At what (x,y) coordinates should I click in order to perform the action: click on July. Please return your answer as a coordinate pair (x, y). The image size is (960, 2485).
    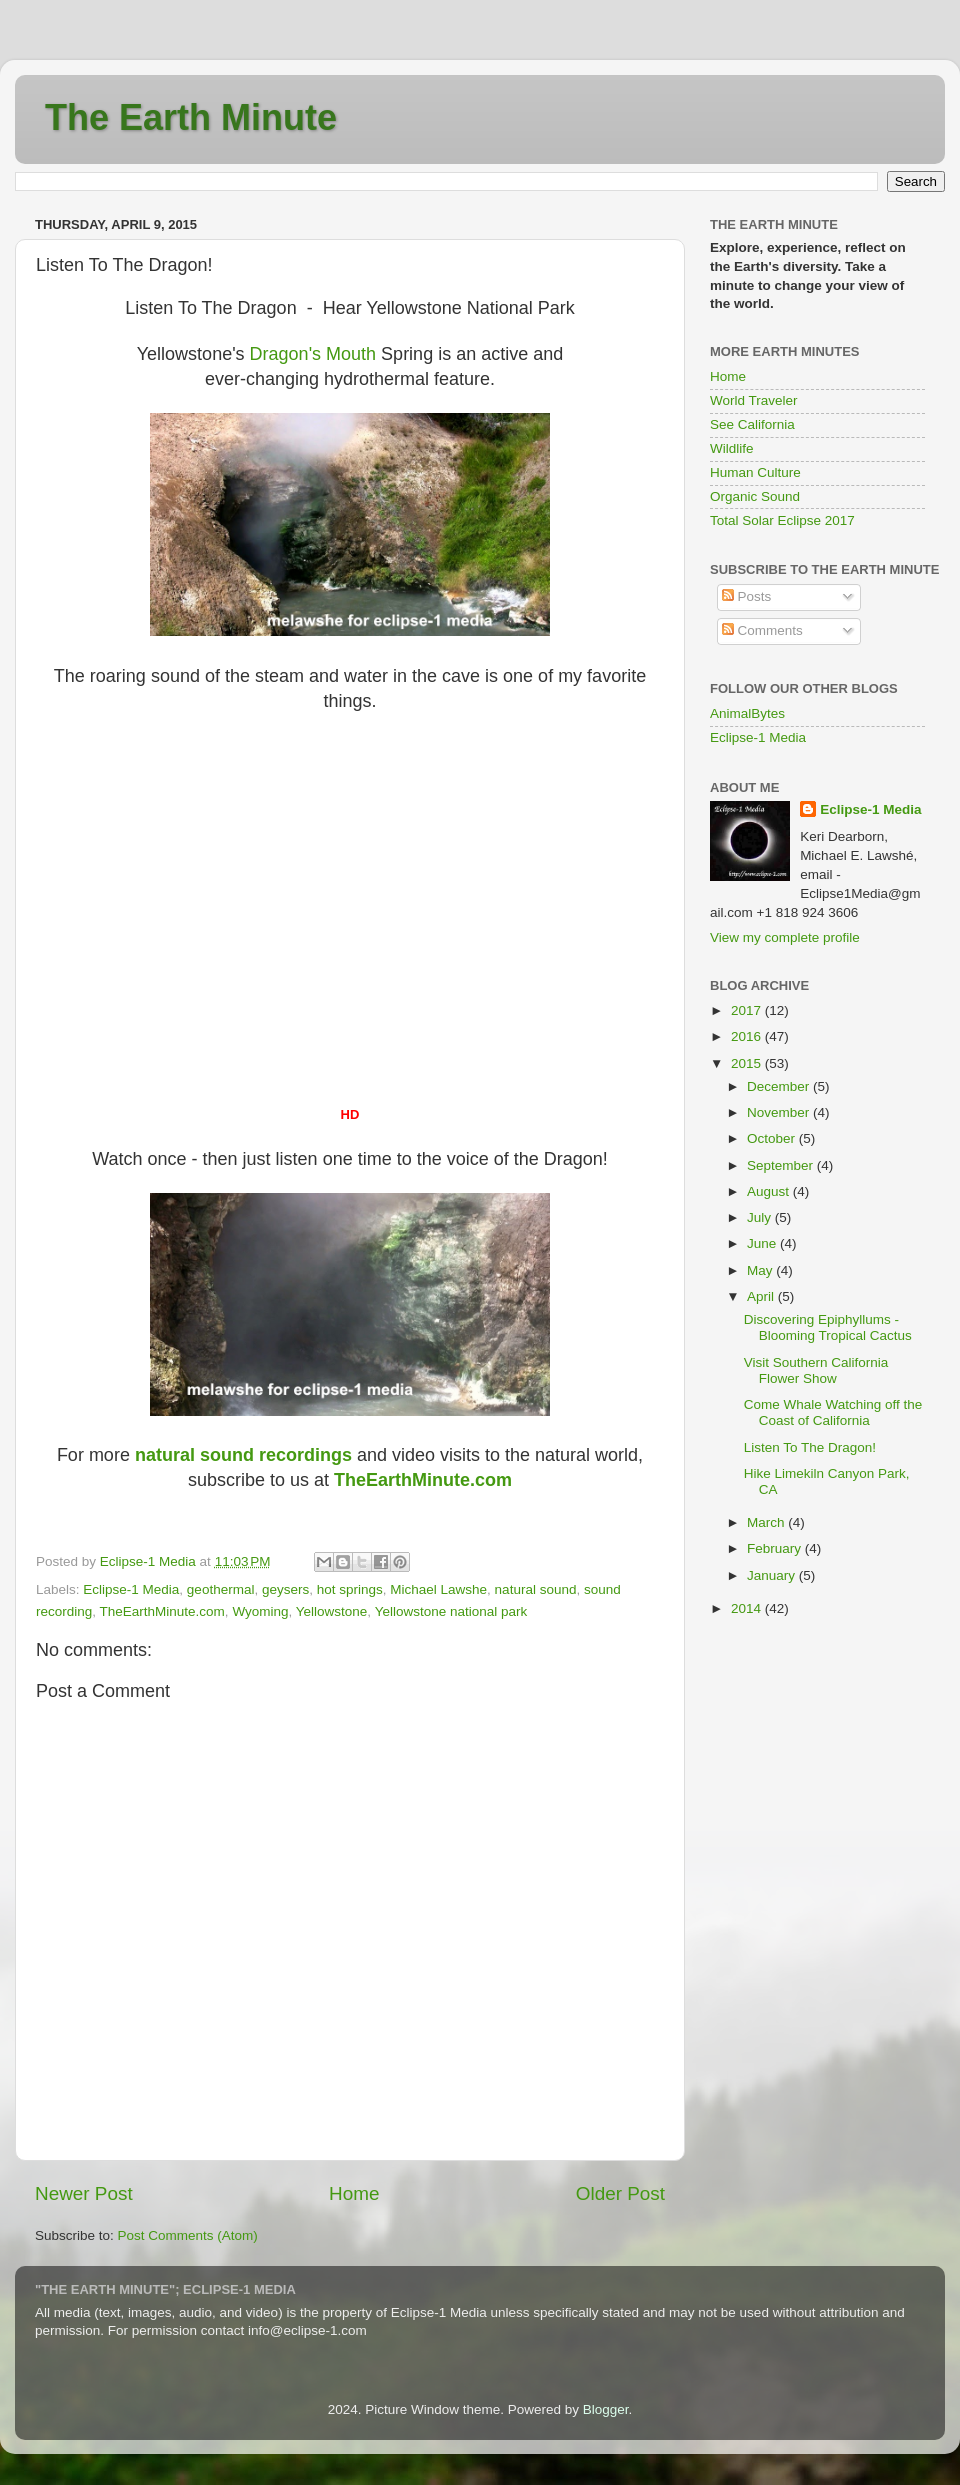
    Looking at the image, I should click on (761, 1217).